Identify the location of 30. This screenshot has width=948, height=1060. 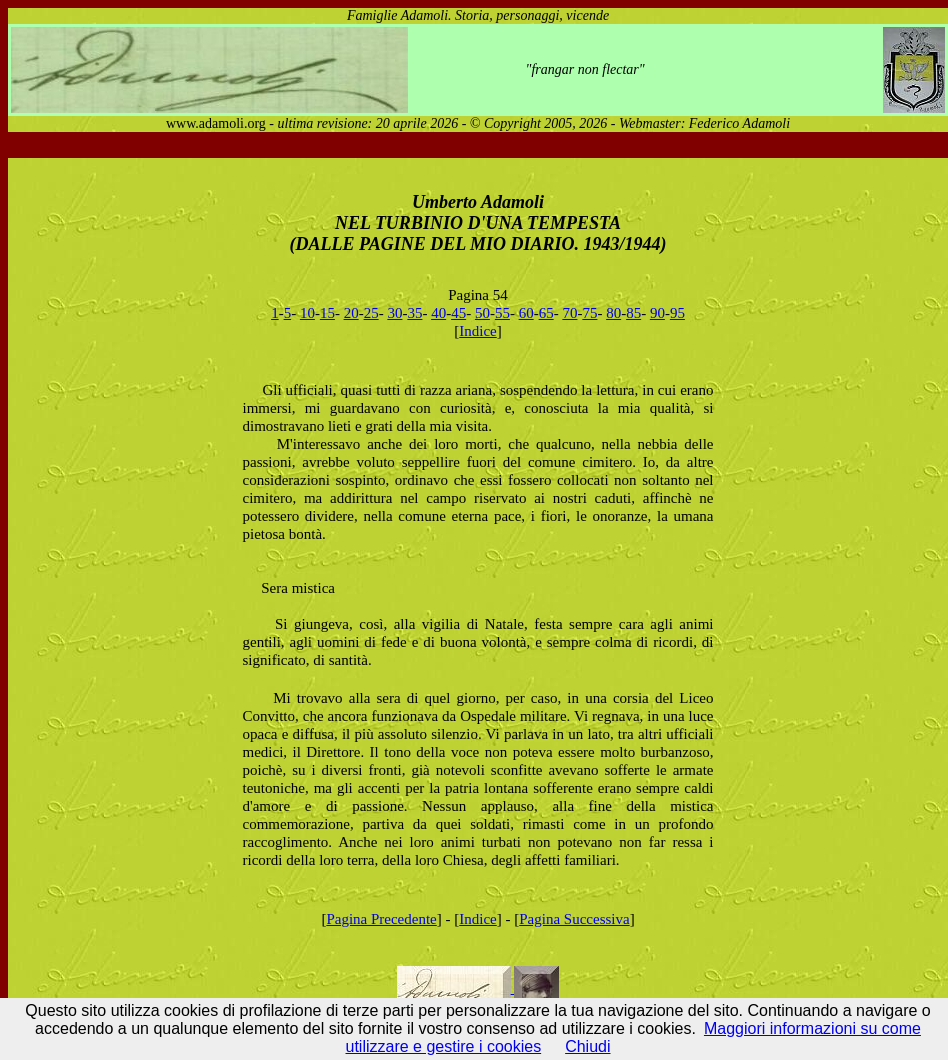
(394, 313).